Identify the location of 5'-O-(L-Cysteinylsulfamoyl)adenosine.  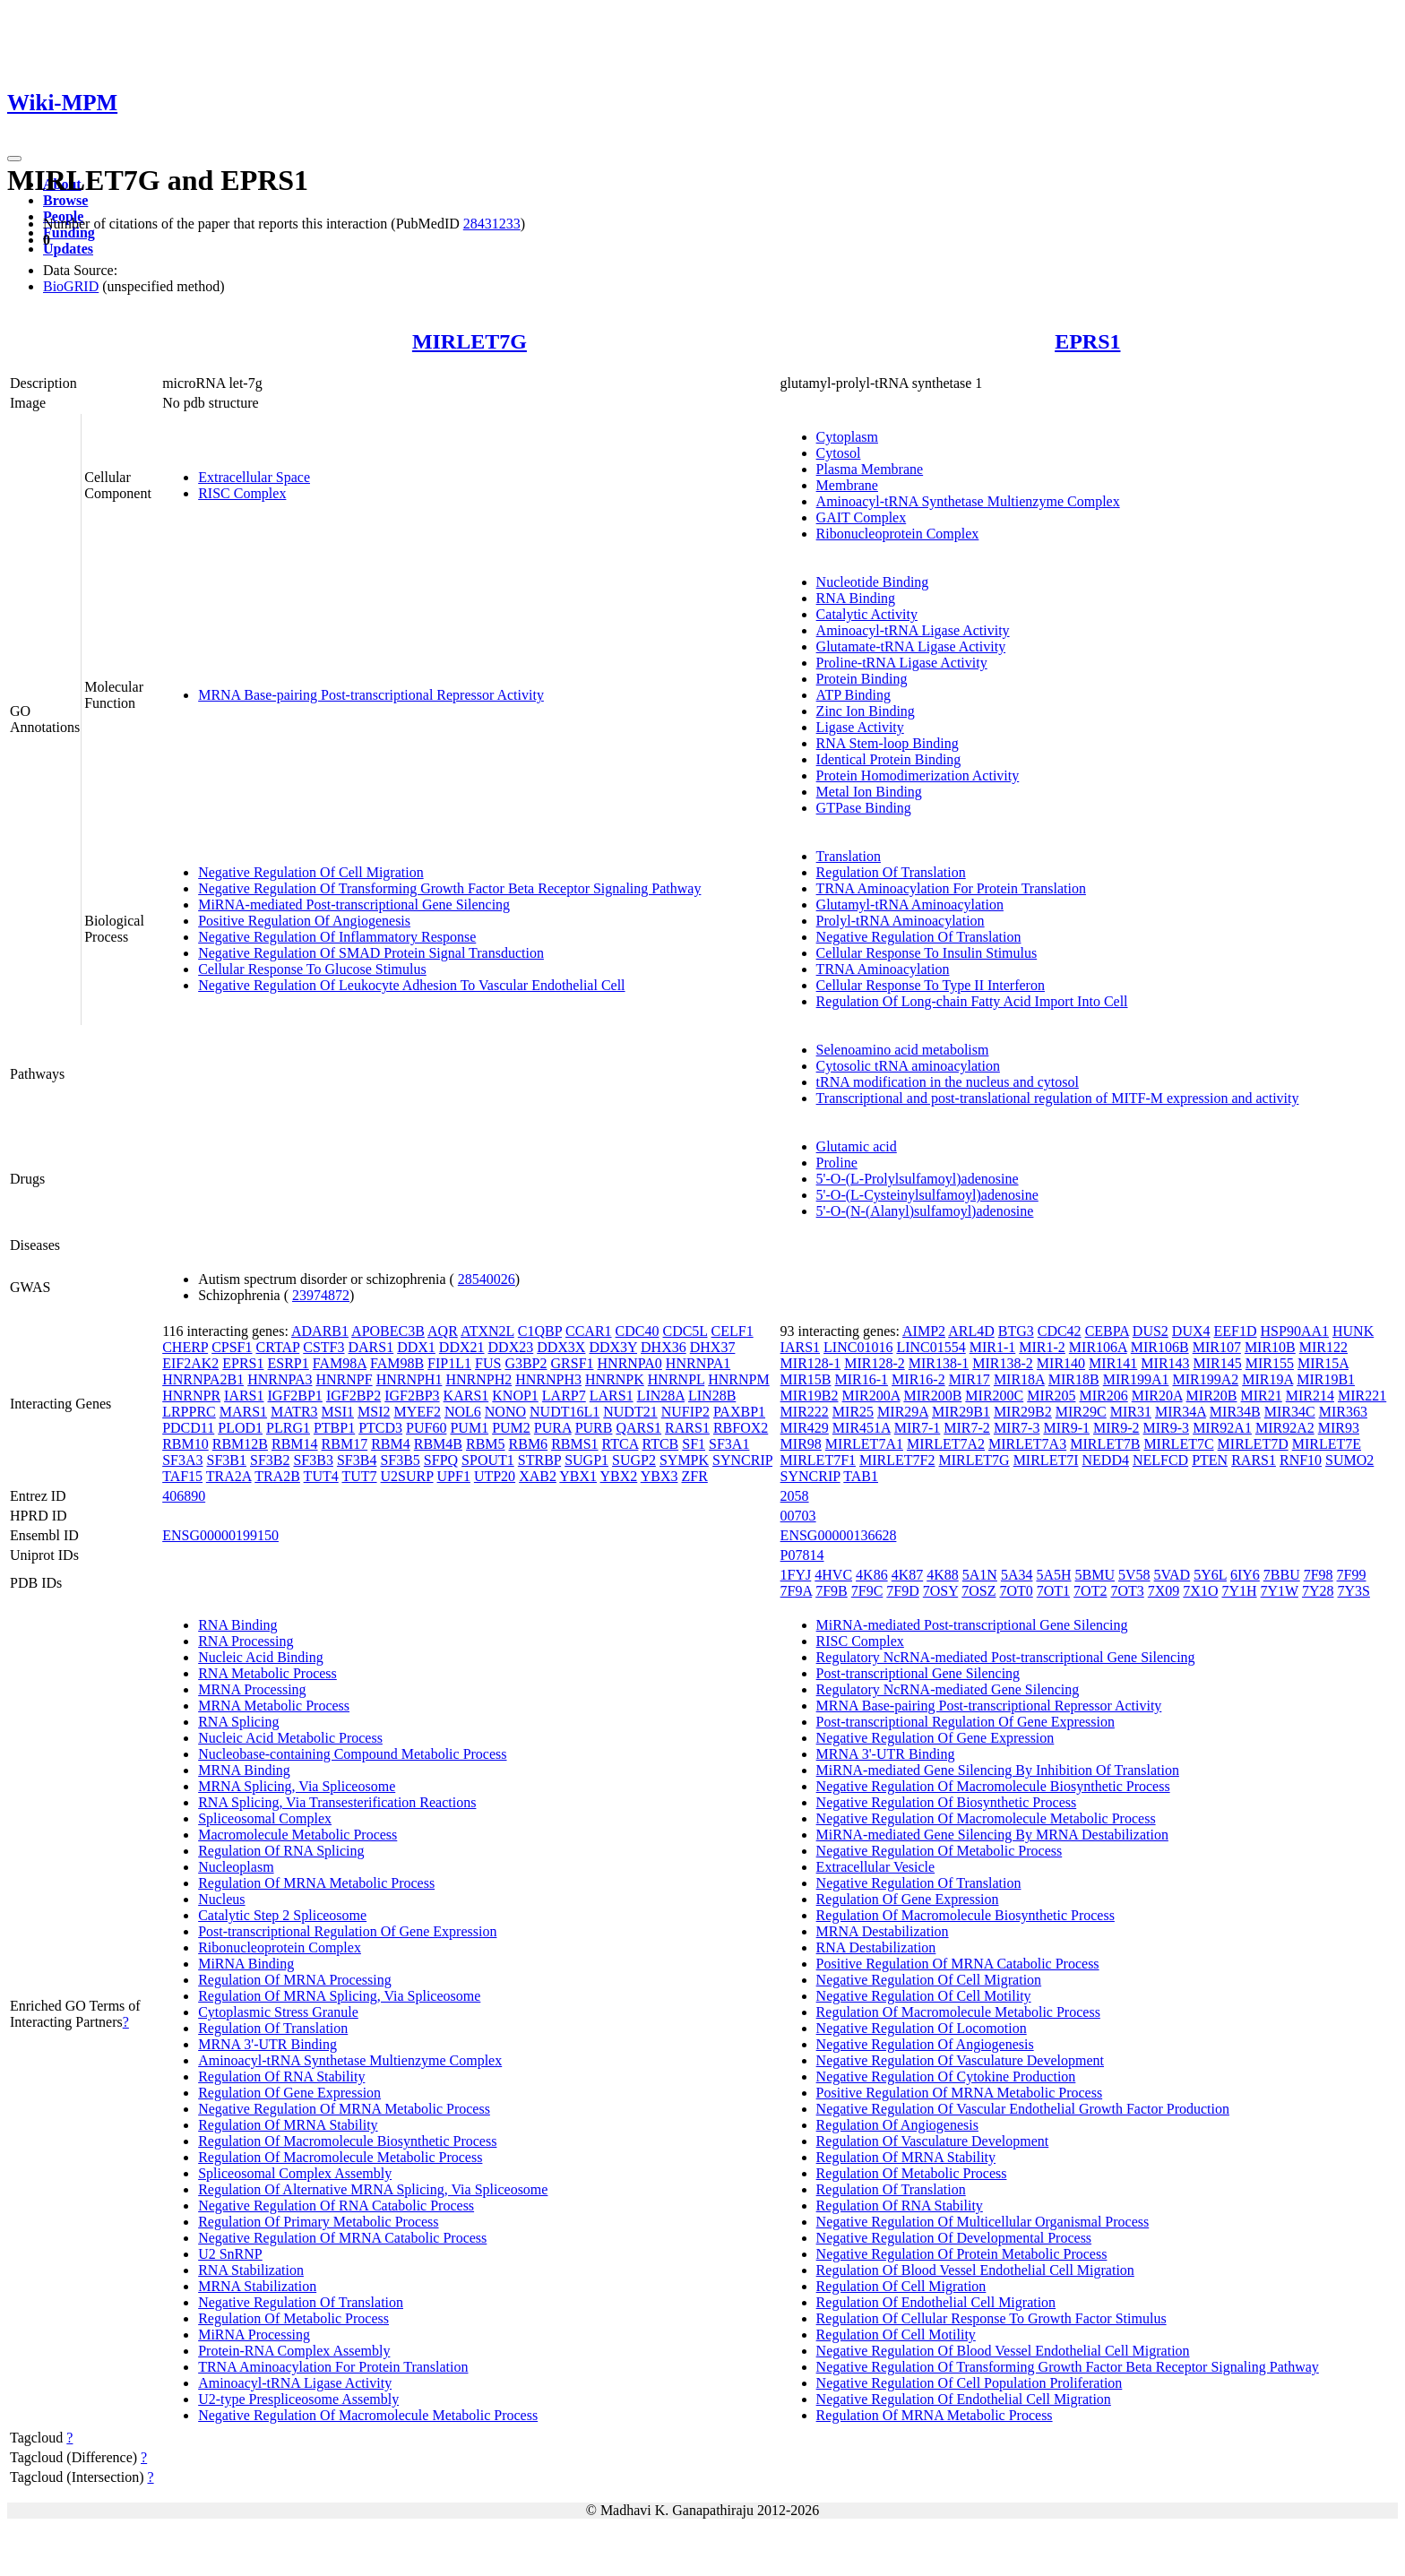
(927, 1194).